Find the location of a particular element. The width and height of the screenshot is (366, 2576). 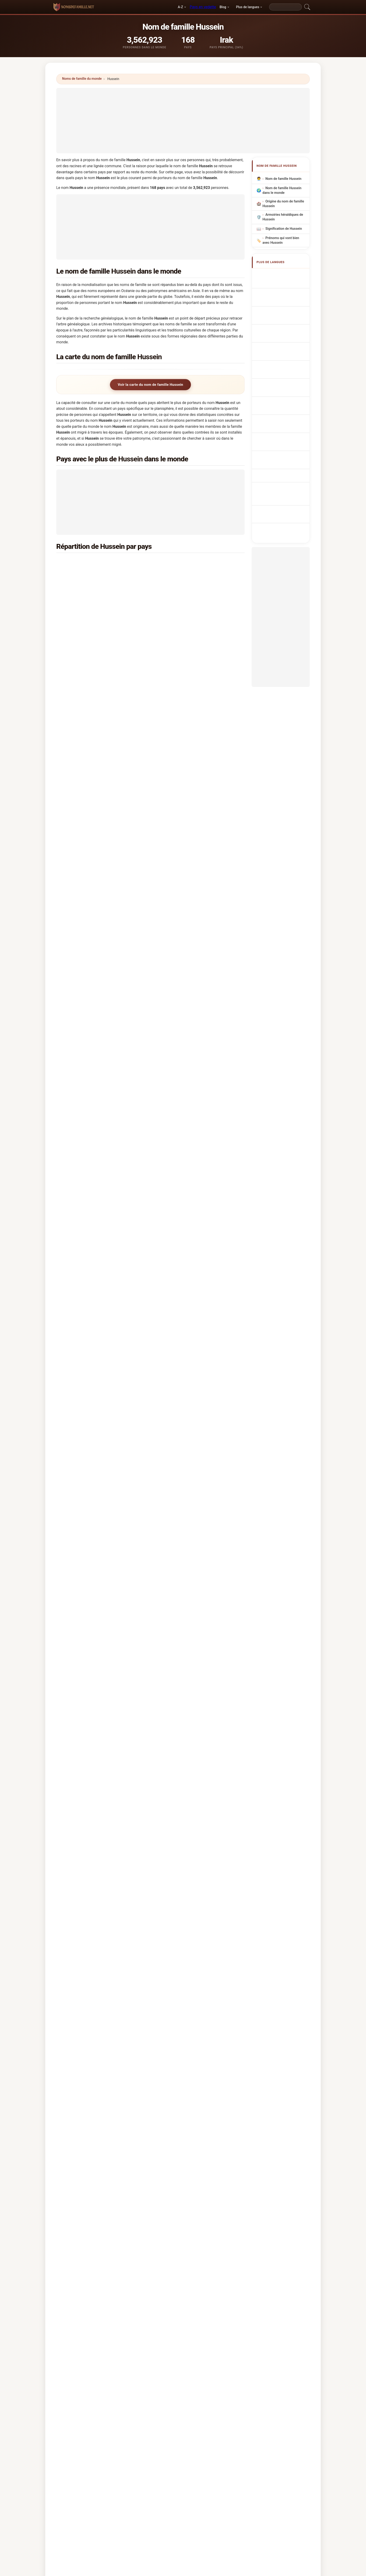

Allemagne is located at coordinates (183, 789).